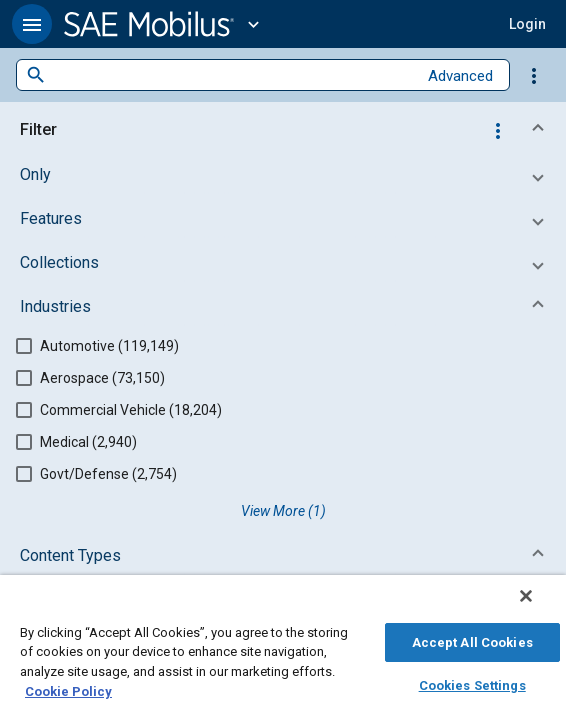 The height and width of the screenshot is (720, 566). What do you see at coordinates (540, 606) in the screenshot?
I see `[Close]` at bounding box center [540, 606].